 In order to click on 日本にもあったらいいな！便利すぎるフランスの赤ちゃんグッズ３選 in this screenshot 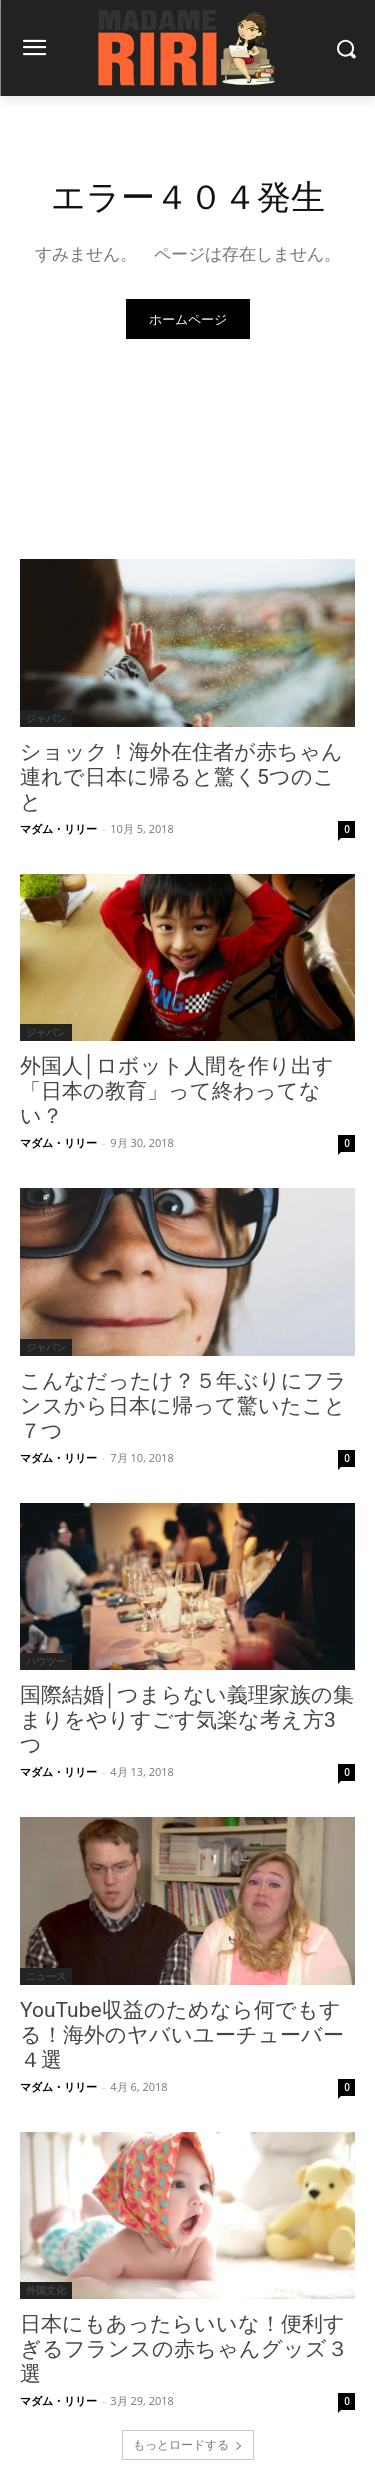, I will do `click(184, 2349)`.